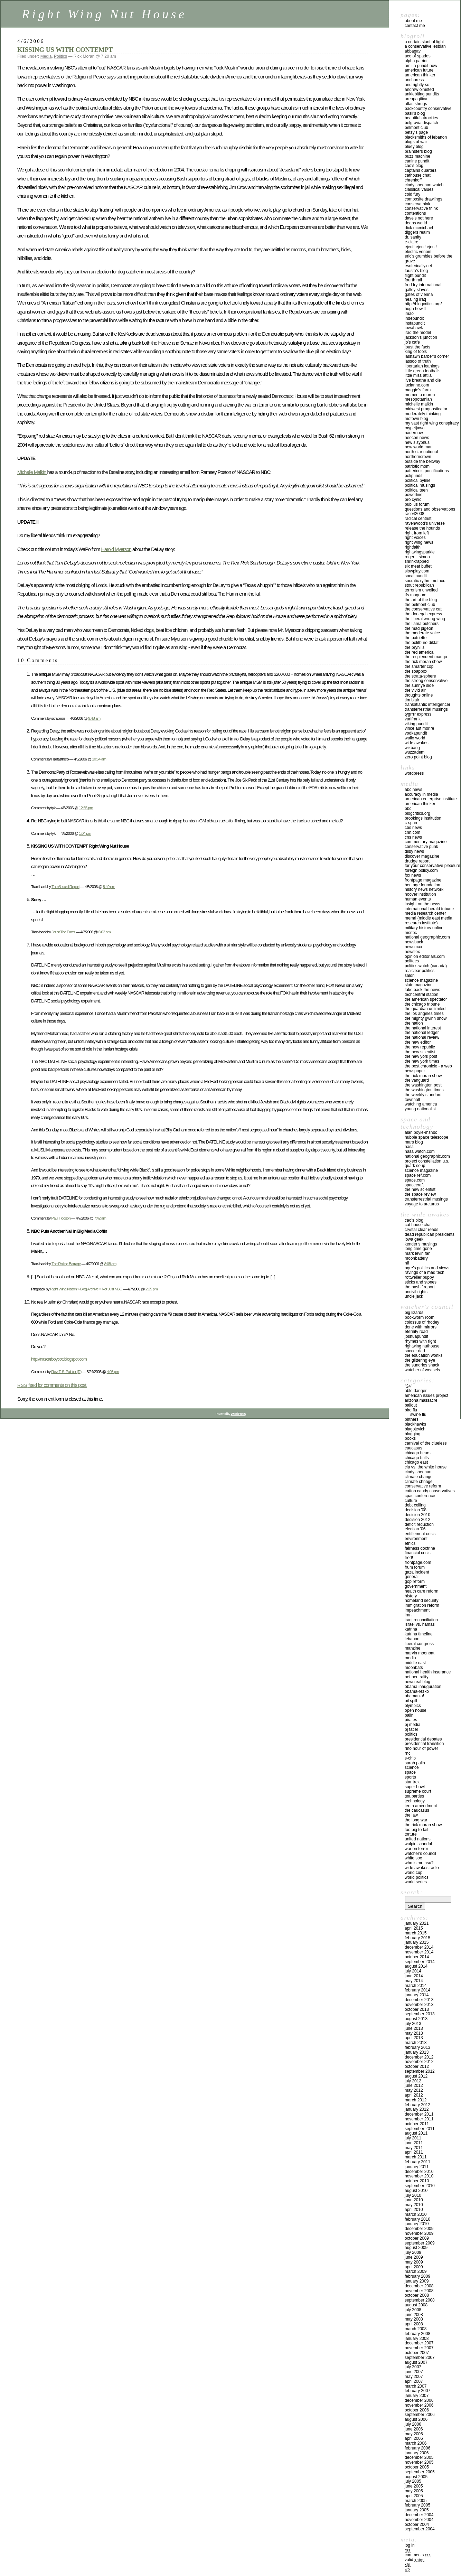 The height and width of the screenshot is (2576, 461). What do you see at coordinates (420, 1961) in the screenshot?
I see `September 2014` at bounding box center [420, 1961].